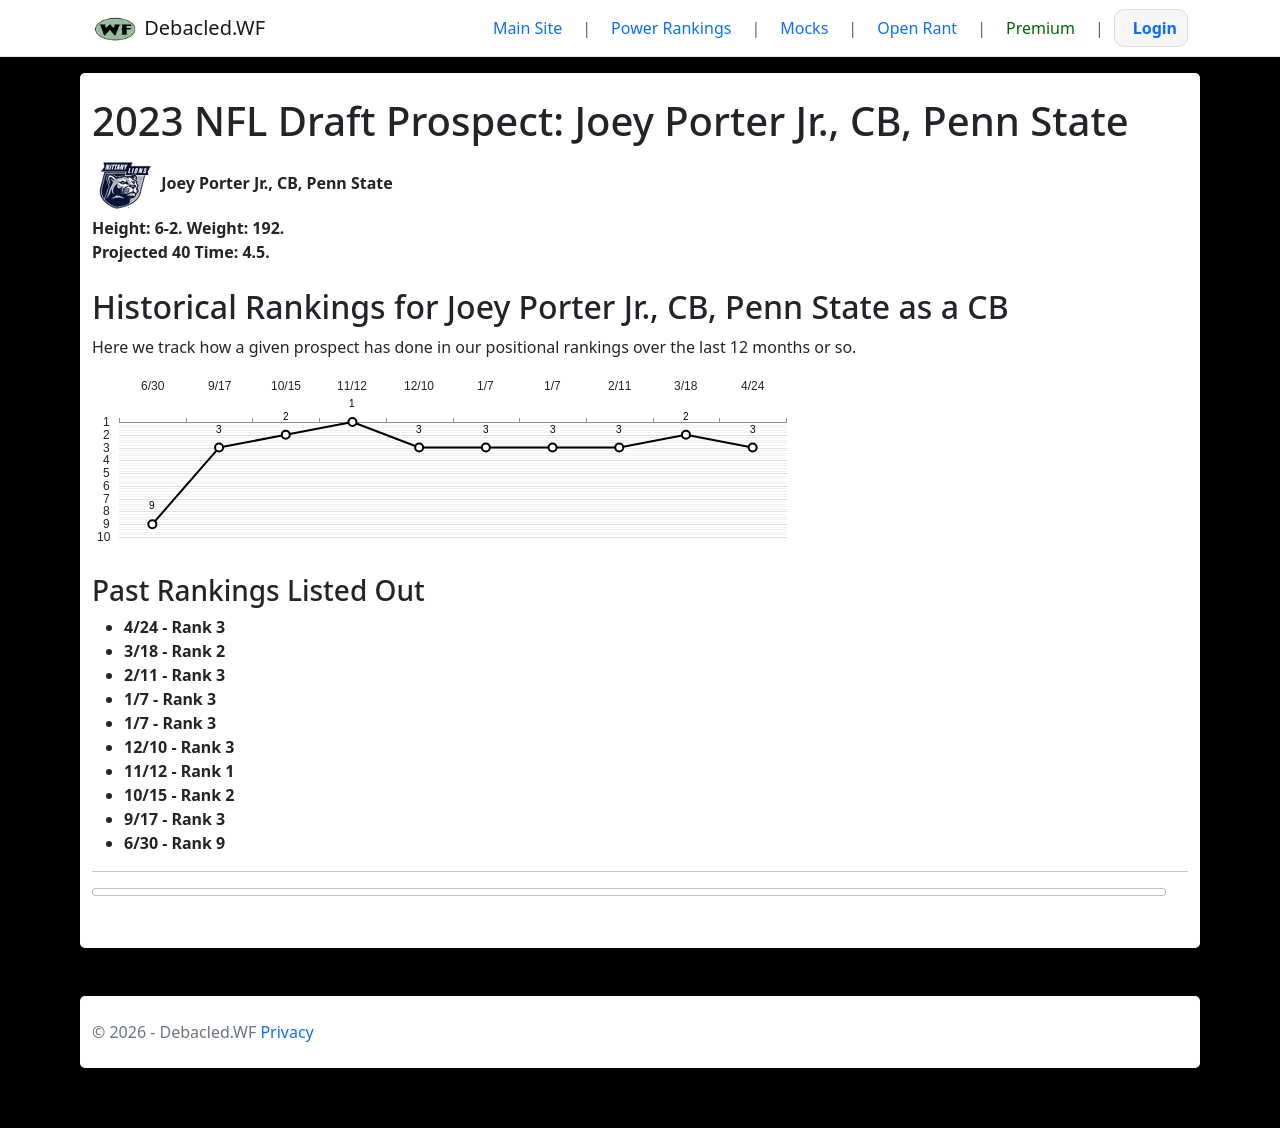 The image size is (1280, 1128). What do you see at coordinates (1040, 28) in the screenshot?
I see `Premium` at bounding box center [1040, 28].